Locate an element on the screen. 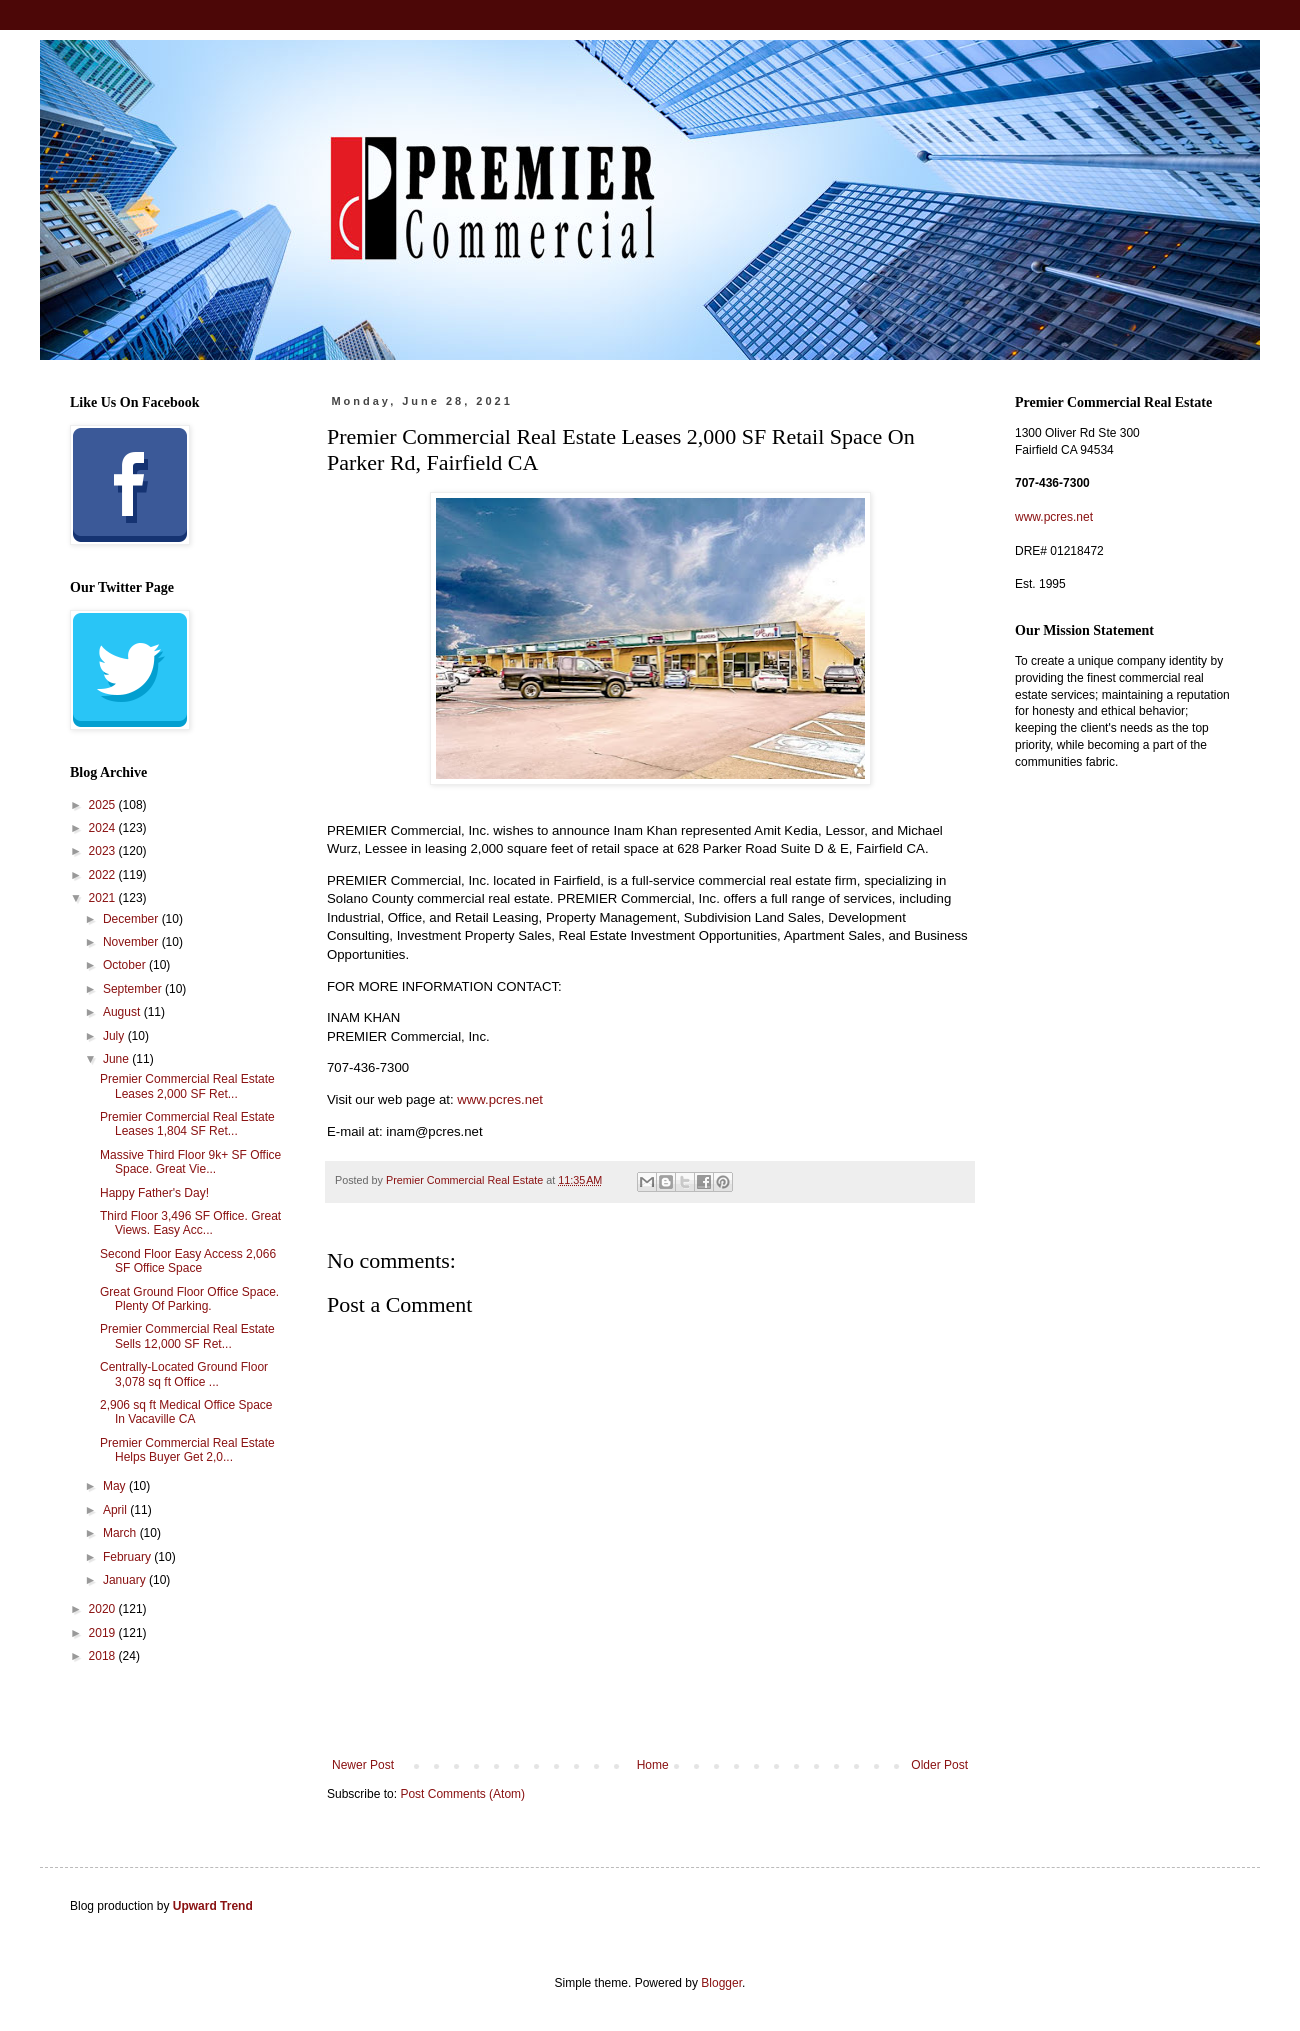 This screenshot has width=1300, height=2031. February is located at coordinates (128, 1557).